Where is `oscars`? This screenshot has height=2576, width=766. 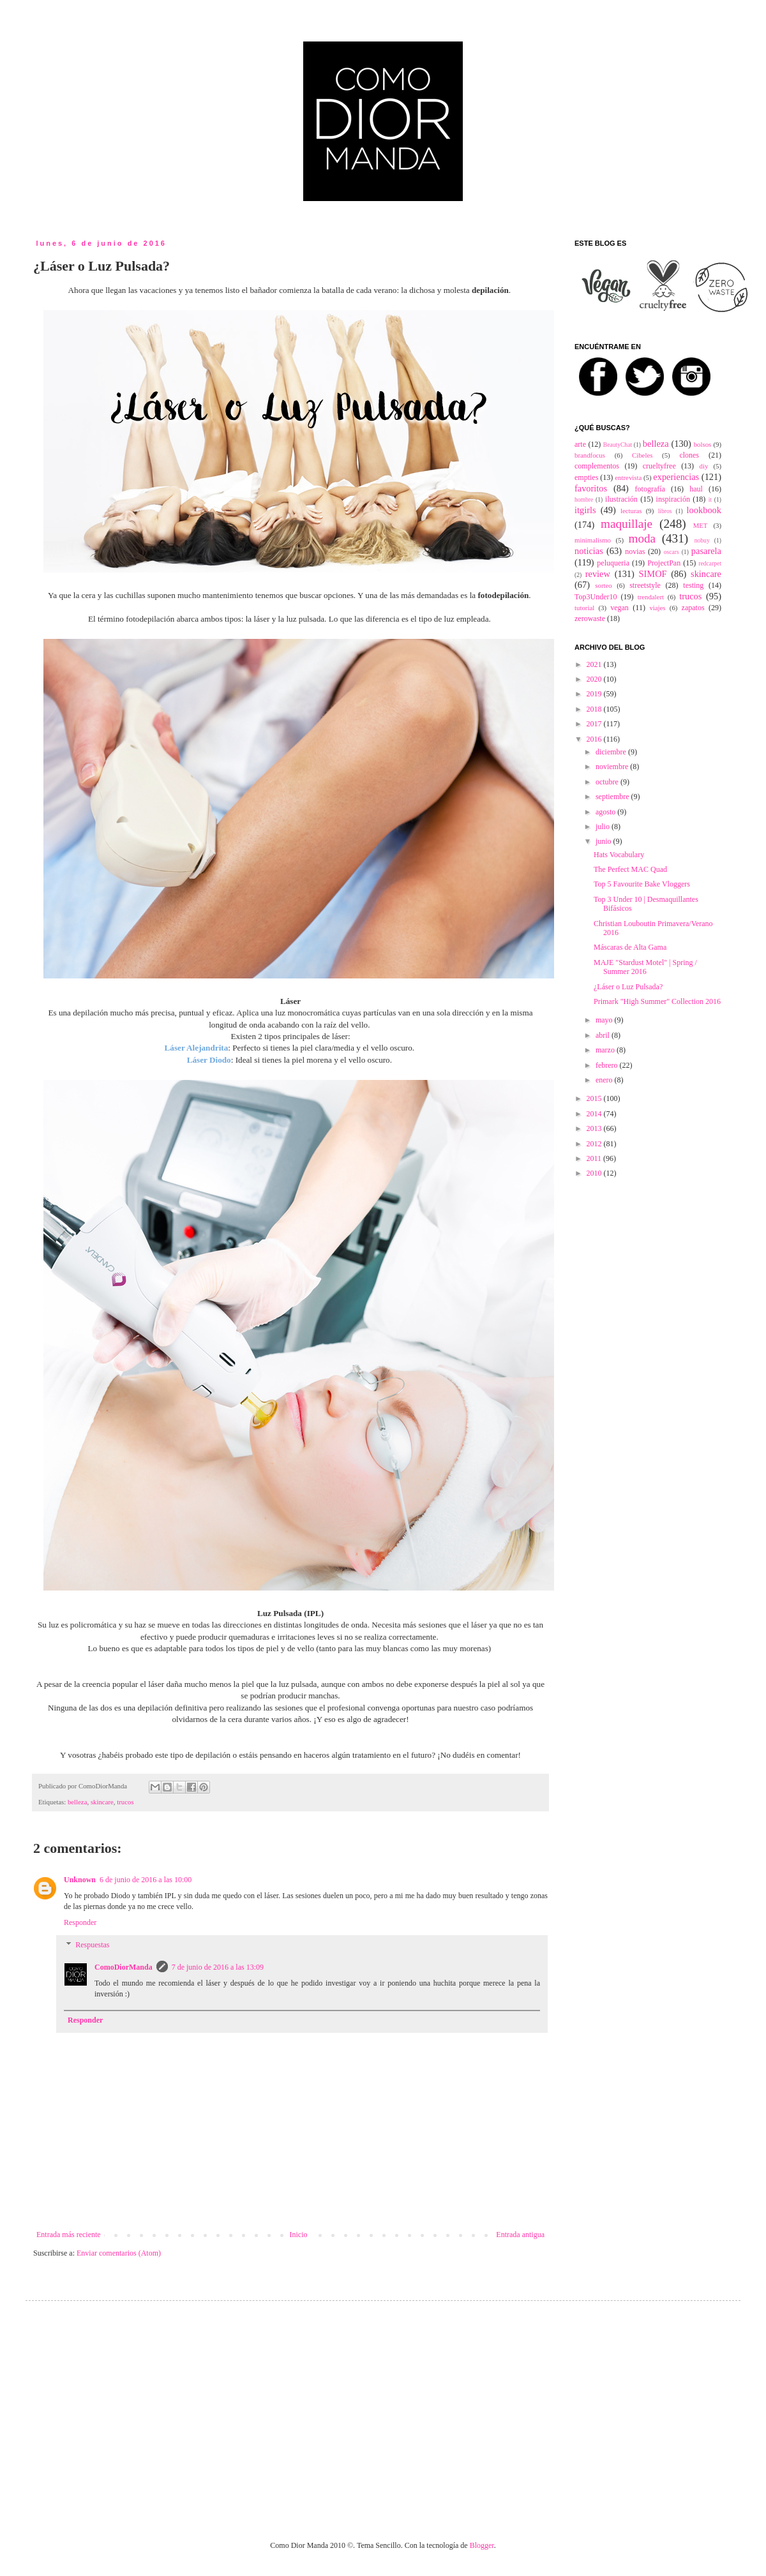
oscars is located at coordinates (671, 551).